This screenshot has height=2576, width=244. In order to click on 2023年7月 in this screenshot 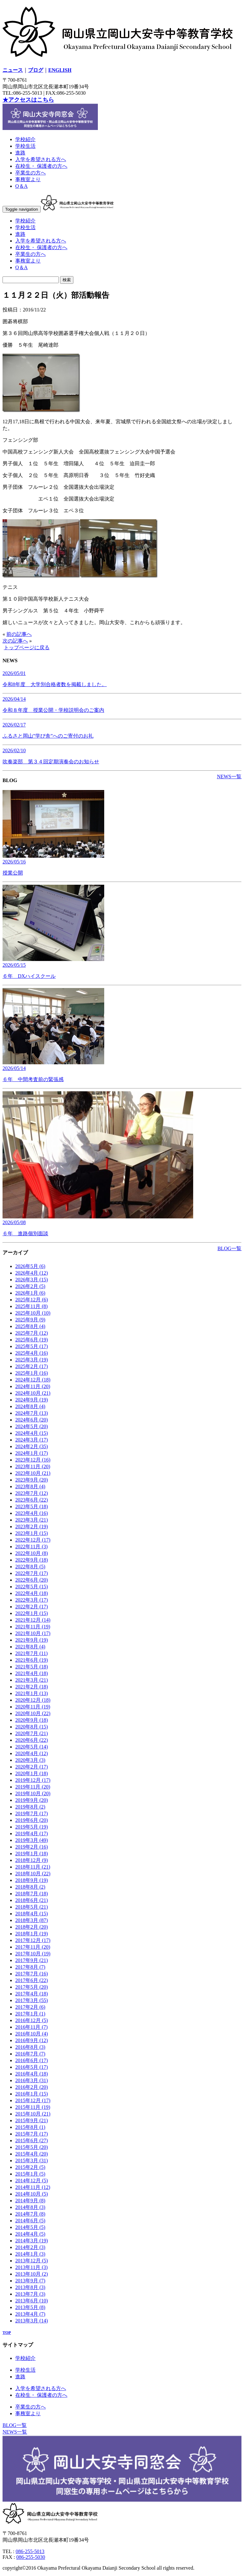, I will do `click(31, 1493)`.